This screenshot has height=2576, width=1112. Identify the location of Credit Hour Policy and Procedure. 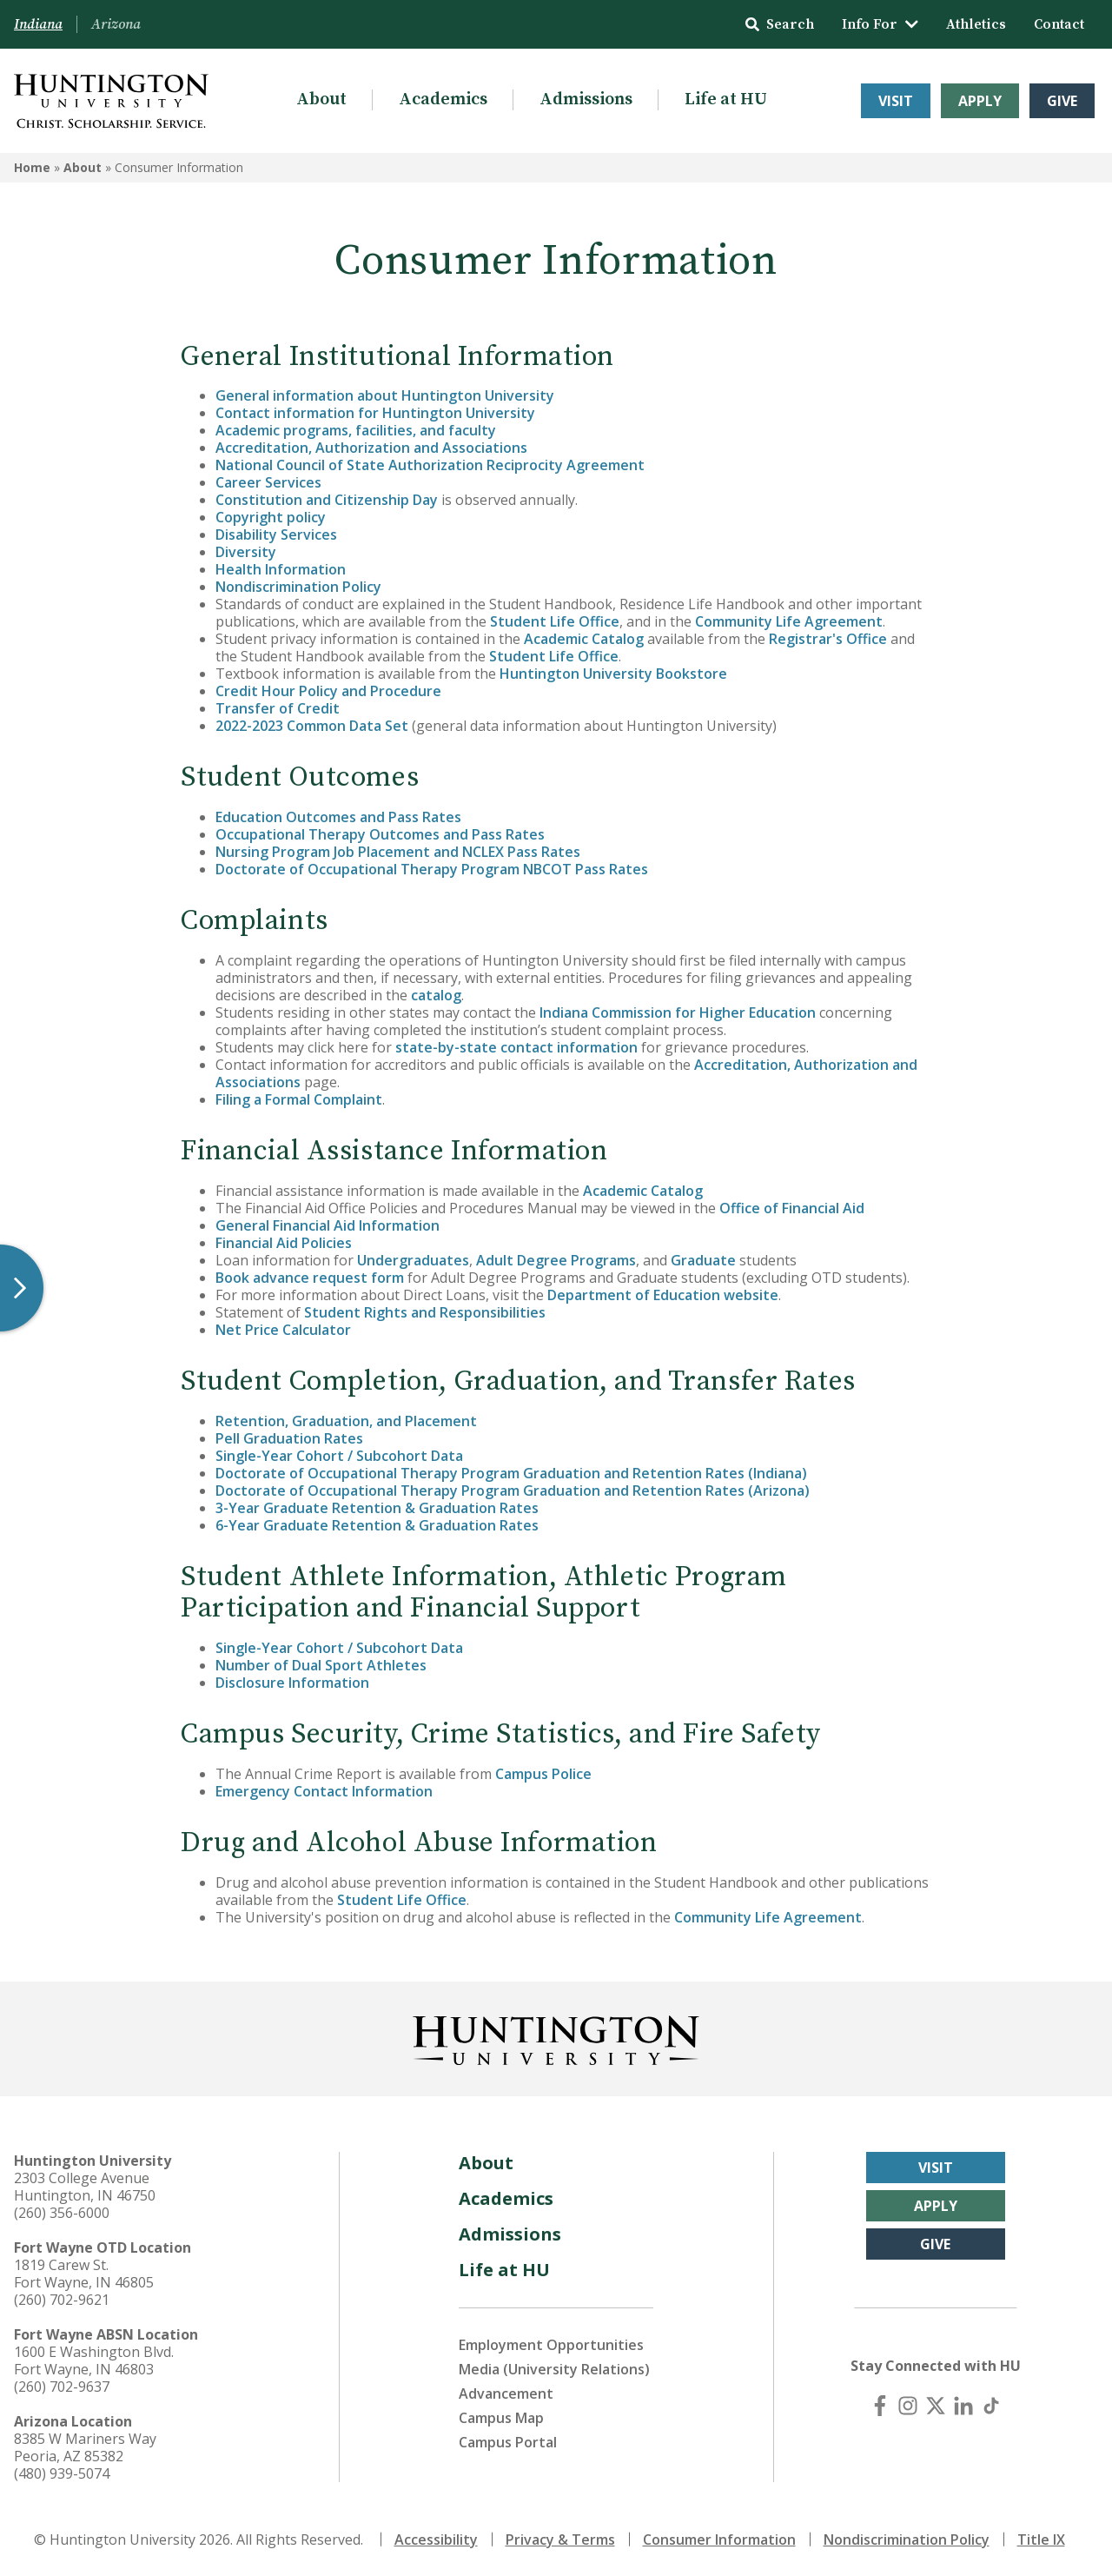
(328, 690).